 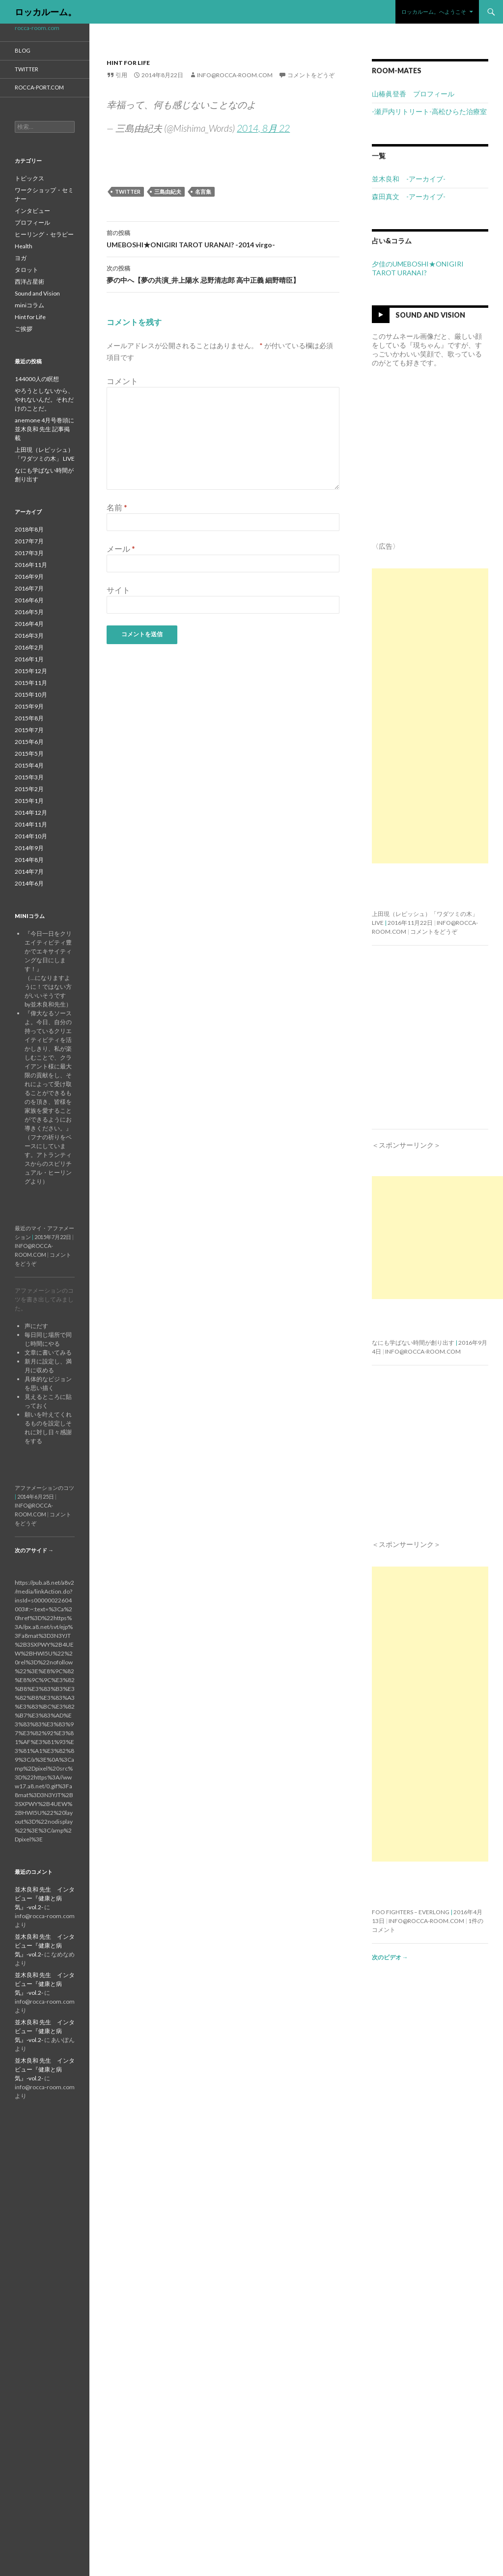 I want to click on 2016年7月, so click(x=29, y=588).